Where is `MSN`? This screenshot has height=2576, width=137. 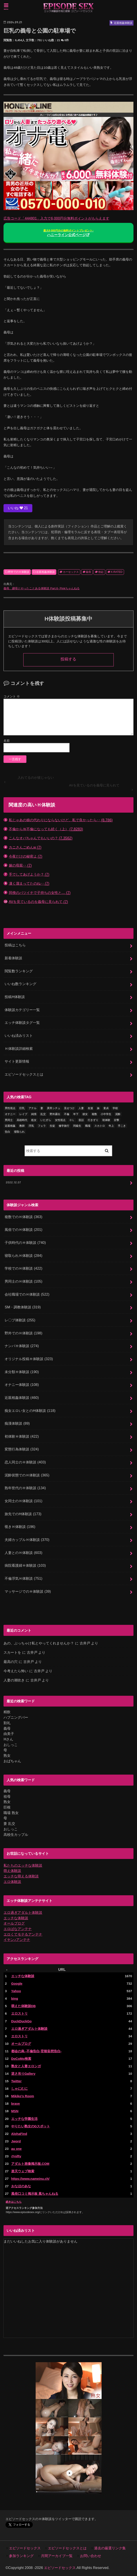
MSN is located at coordinates (14, 2111).